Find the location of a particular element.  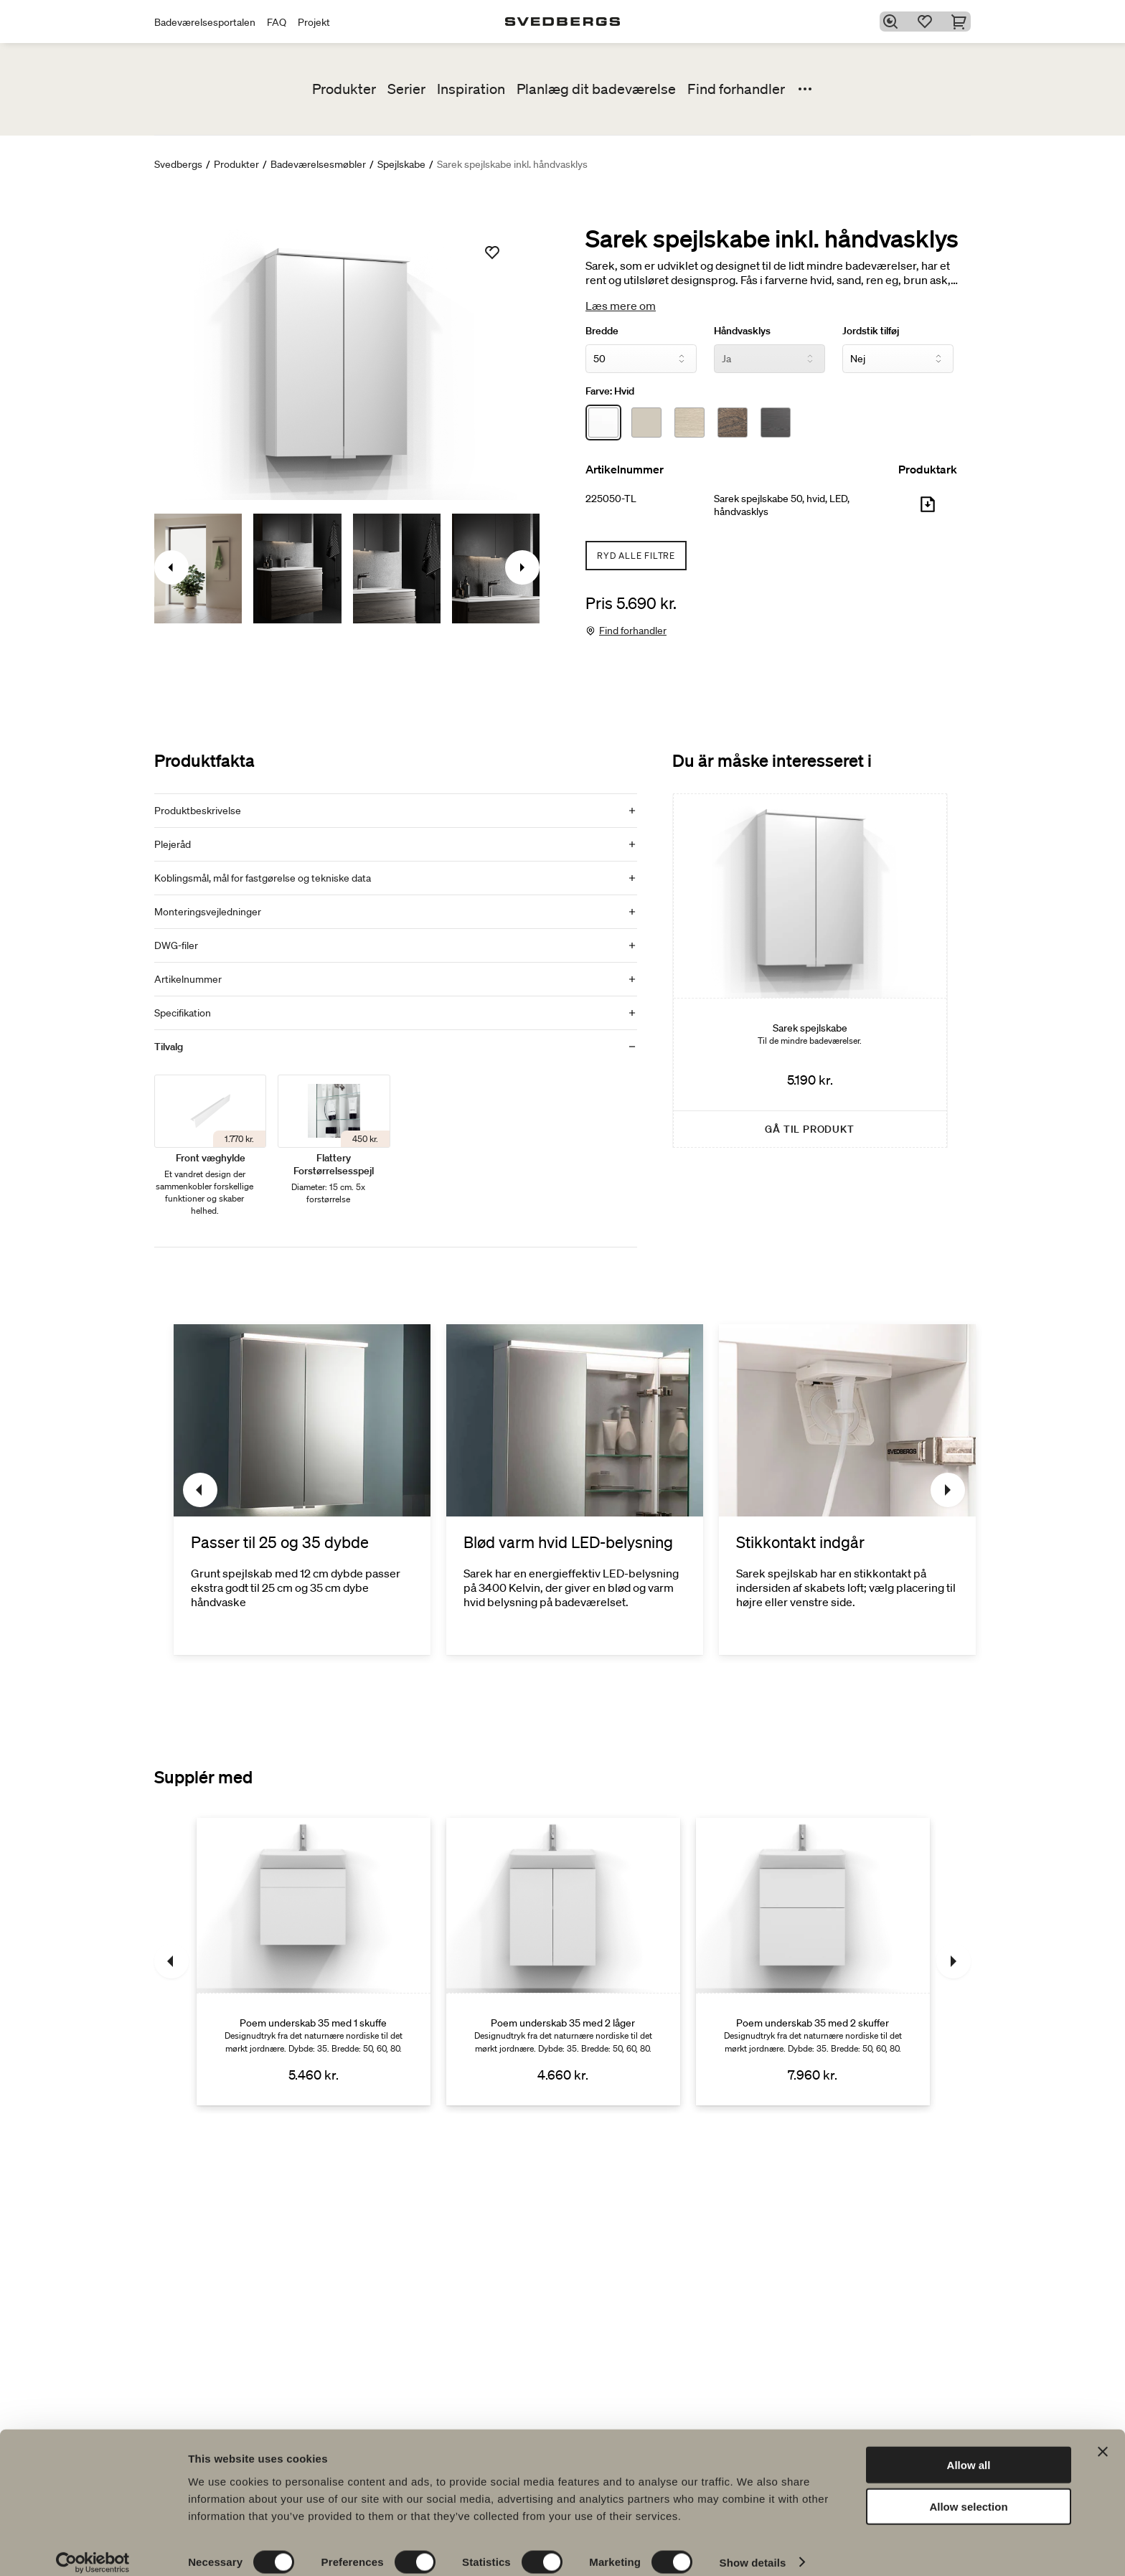

[Poem underskab 35 med 2 låger] is located at coordinates (563, 1961).